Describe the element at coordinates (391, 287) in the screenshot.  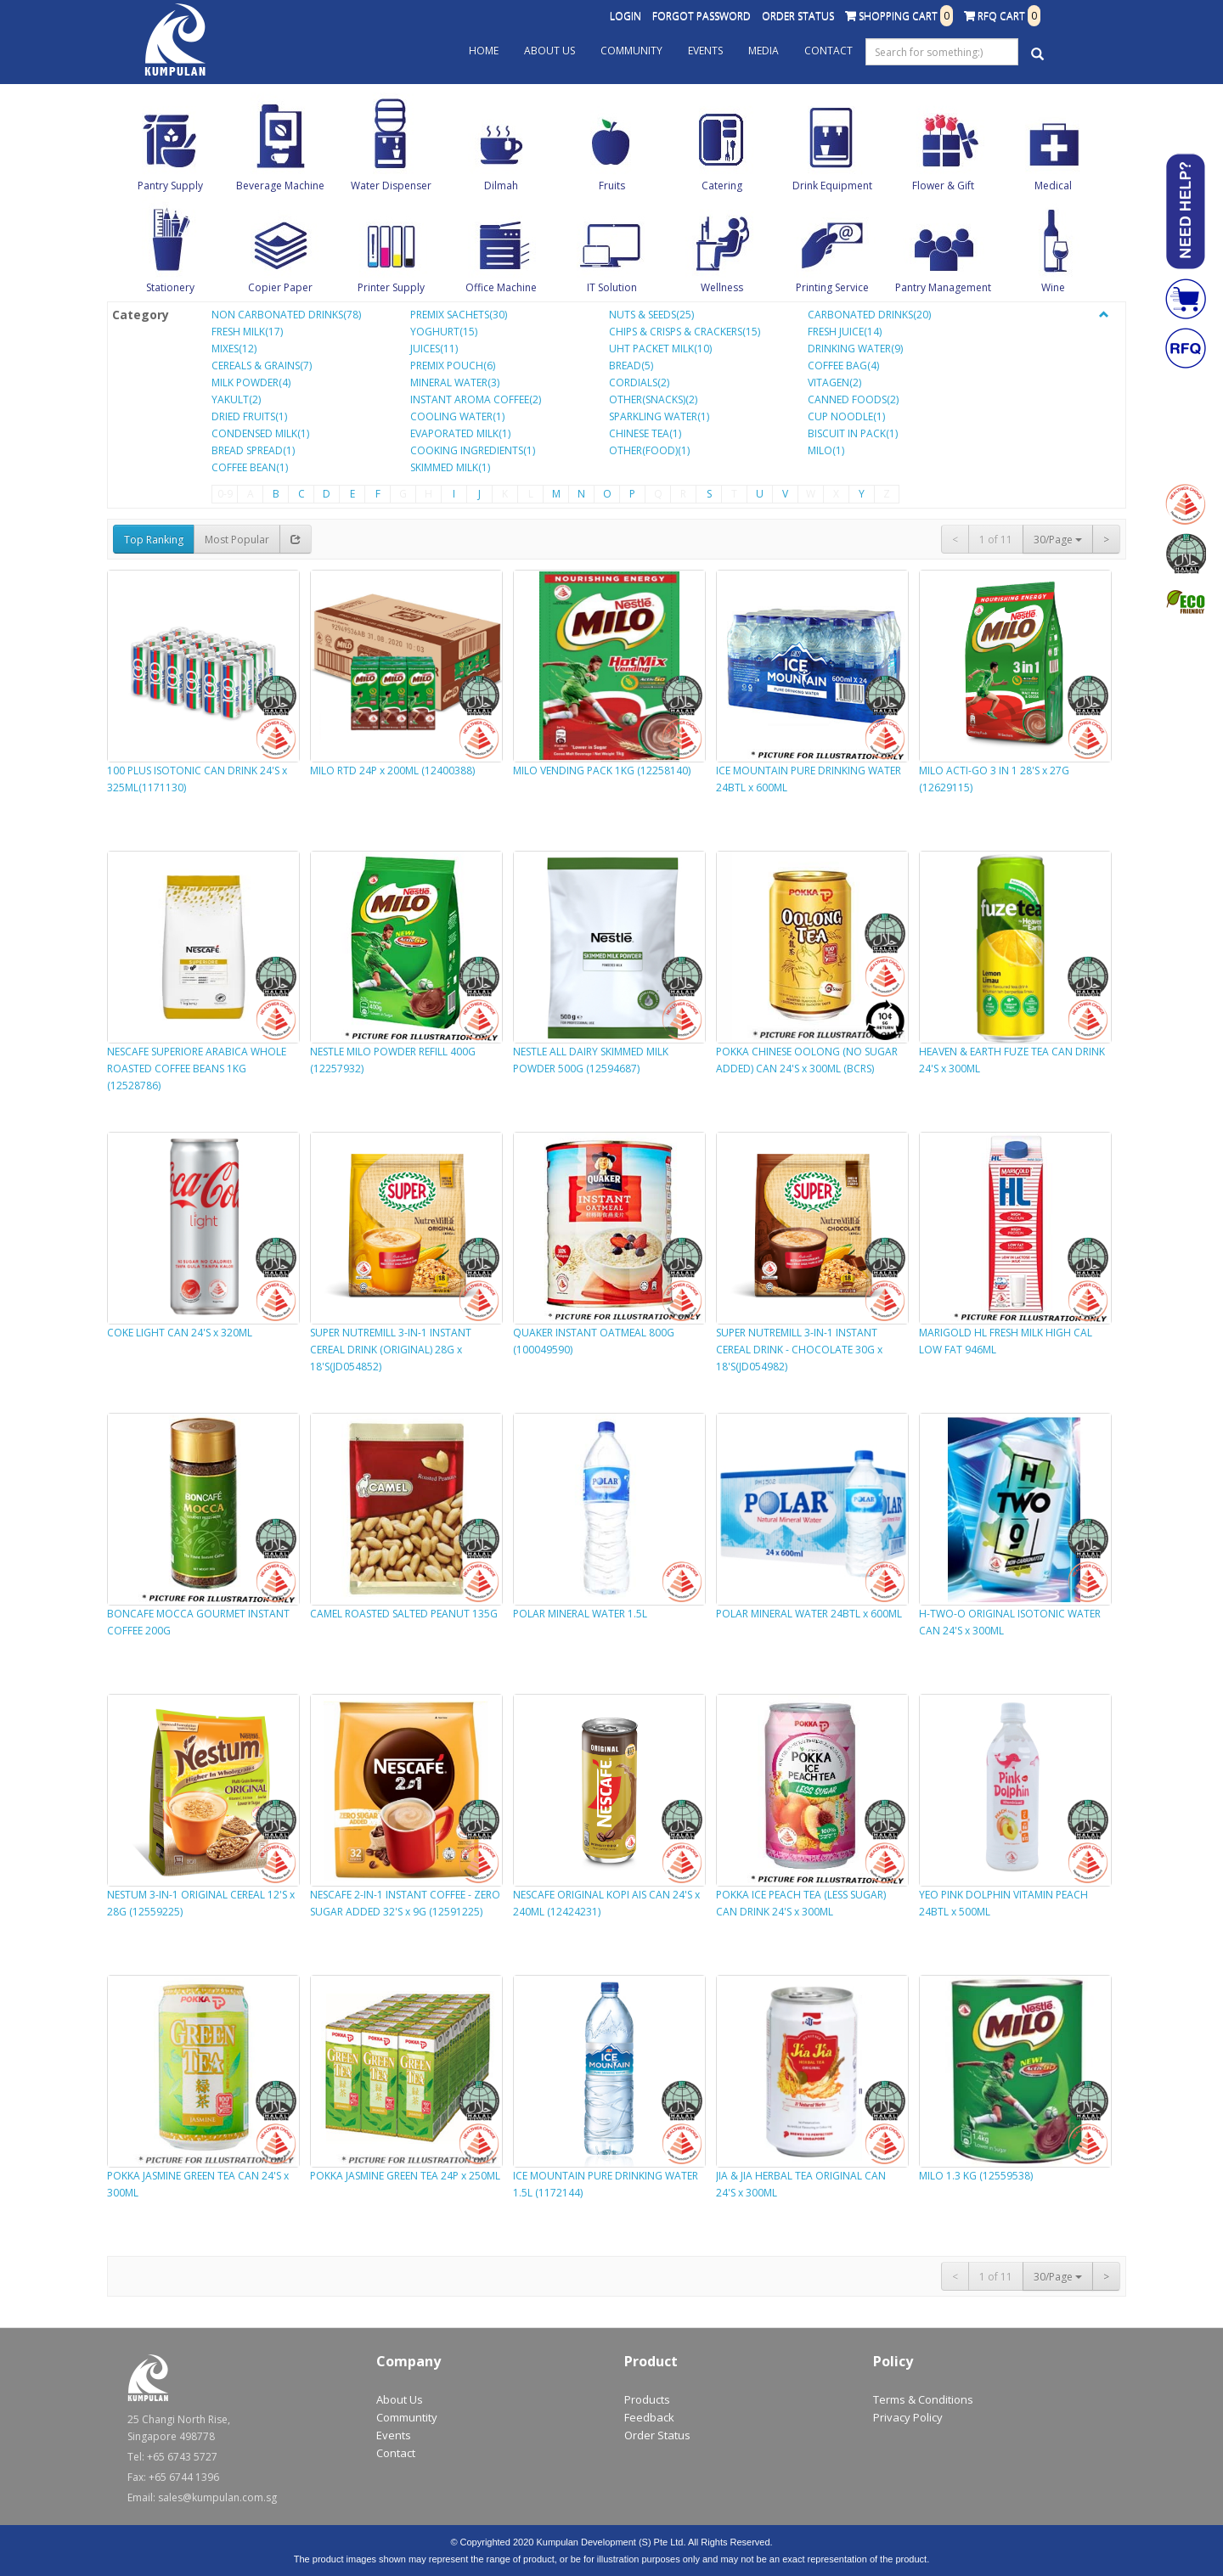
I see `Printer Supply` at that location.